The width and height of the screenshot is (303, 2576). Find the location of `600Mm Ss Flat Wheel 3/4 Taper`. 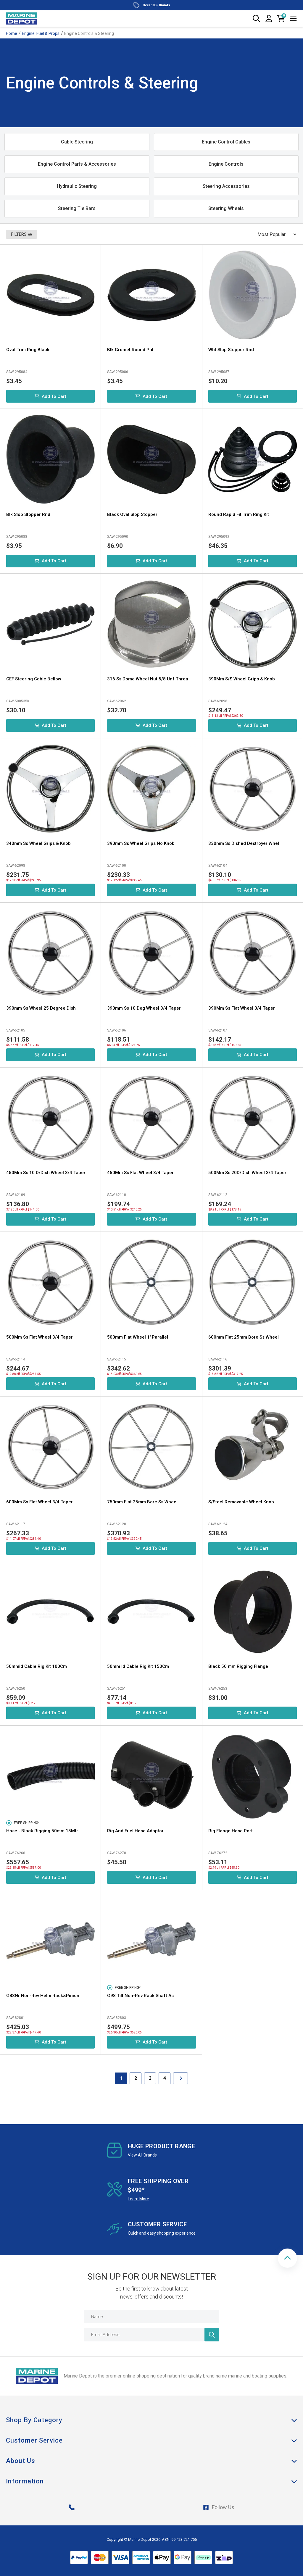

600Mm Ss Flat Wheel 3/4 Taper is located at coordinates (39, 1502).